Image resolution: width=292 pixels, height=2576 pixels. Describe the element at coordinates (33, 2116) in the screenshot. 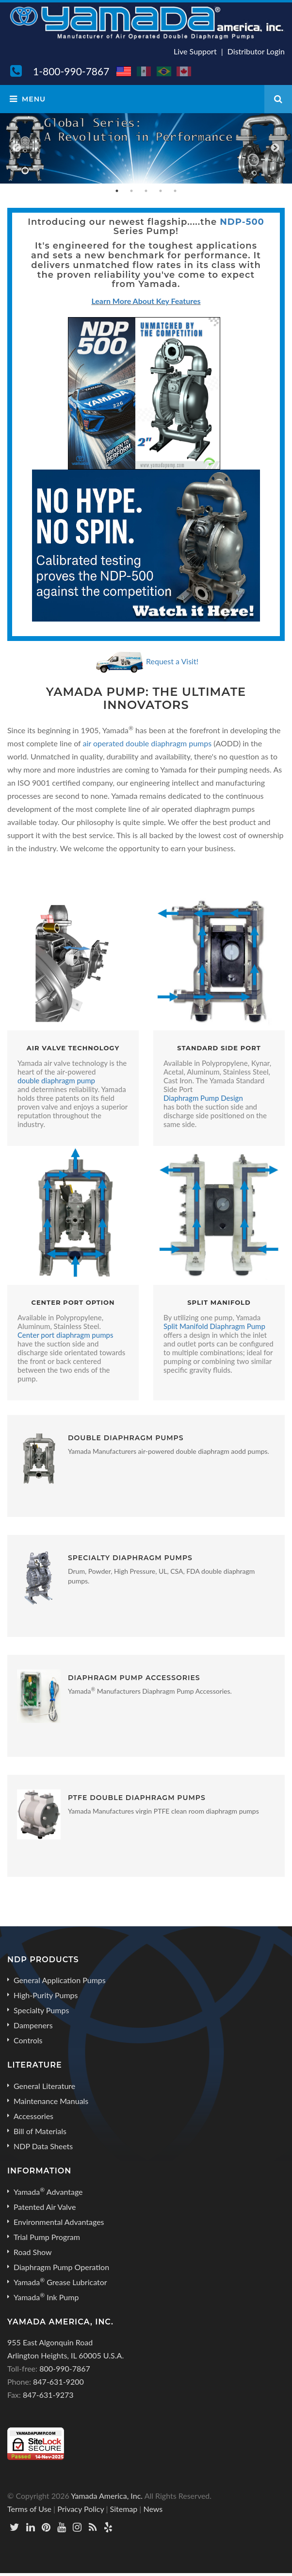

I see `Accessories` at that location.